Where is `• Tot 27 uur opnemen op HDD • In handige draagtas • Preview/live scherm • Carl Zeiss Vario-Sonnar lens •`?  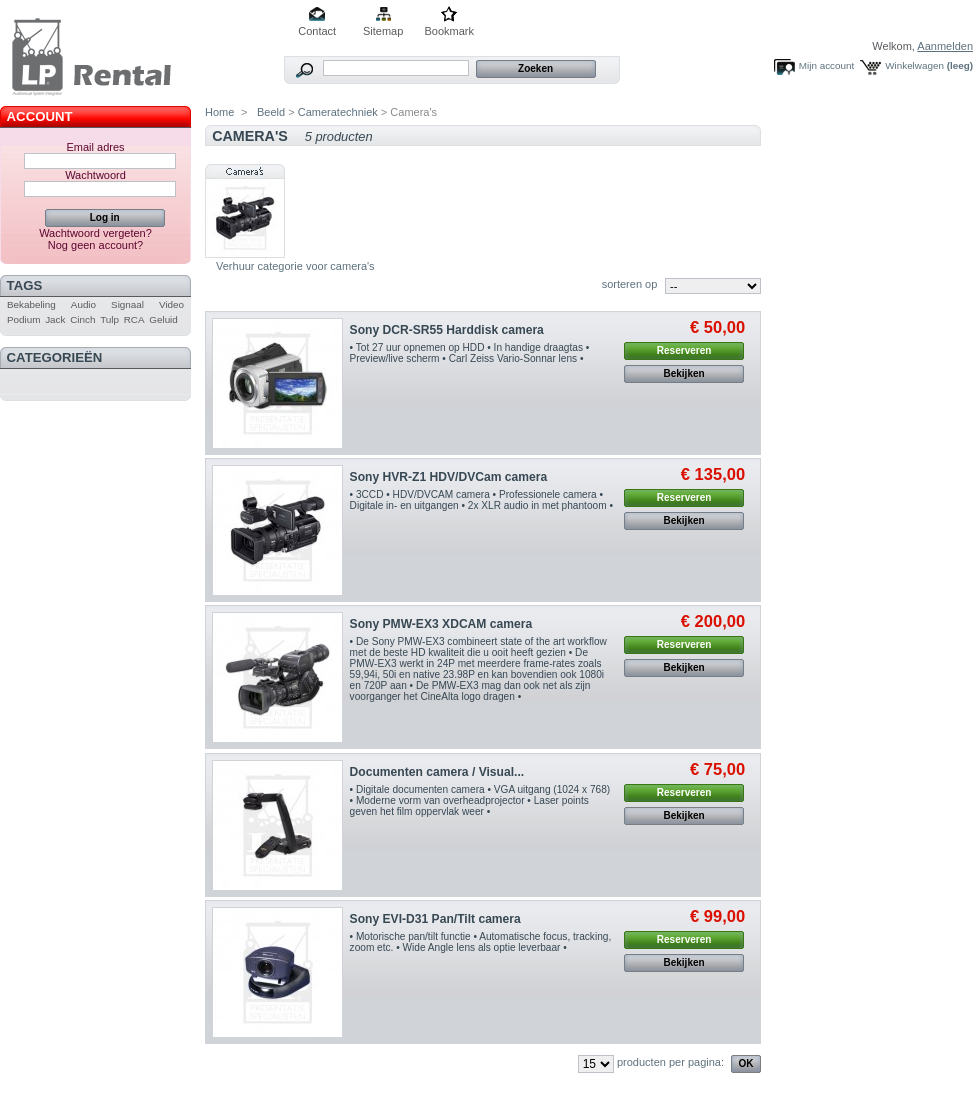 • Tot 27 uur opnemen op HDD • In handige draagtas • Preview/live scherm • Carl Zeiss Vario-Sonnar lens • is located at coordinates (470, 353).